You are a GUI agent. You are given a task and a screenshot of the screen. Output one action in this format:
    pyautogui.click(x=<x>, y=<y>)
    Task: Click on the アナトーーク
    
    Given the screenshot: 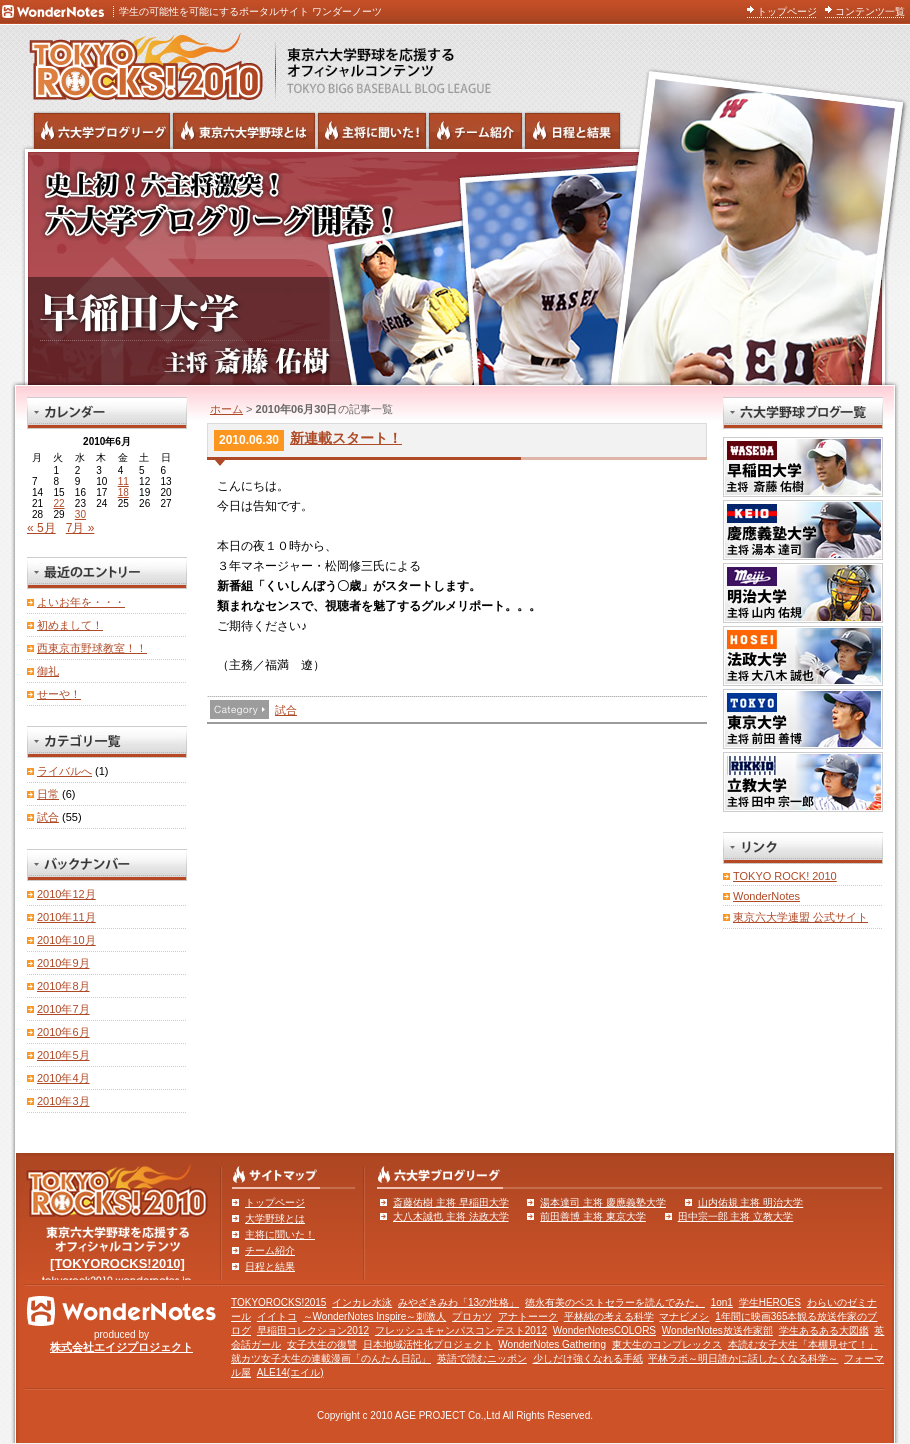 What is the action you would take?
    pyautogui.click(x=528, y=1316)
    